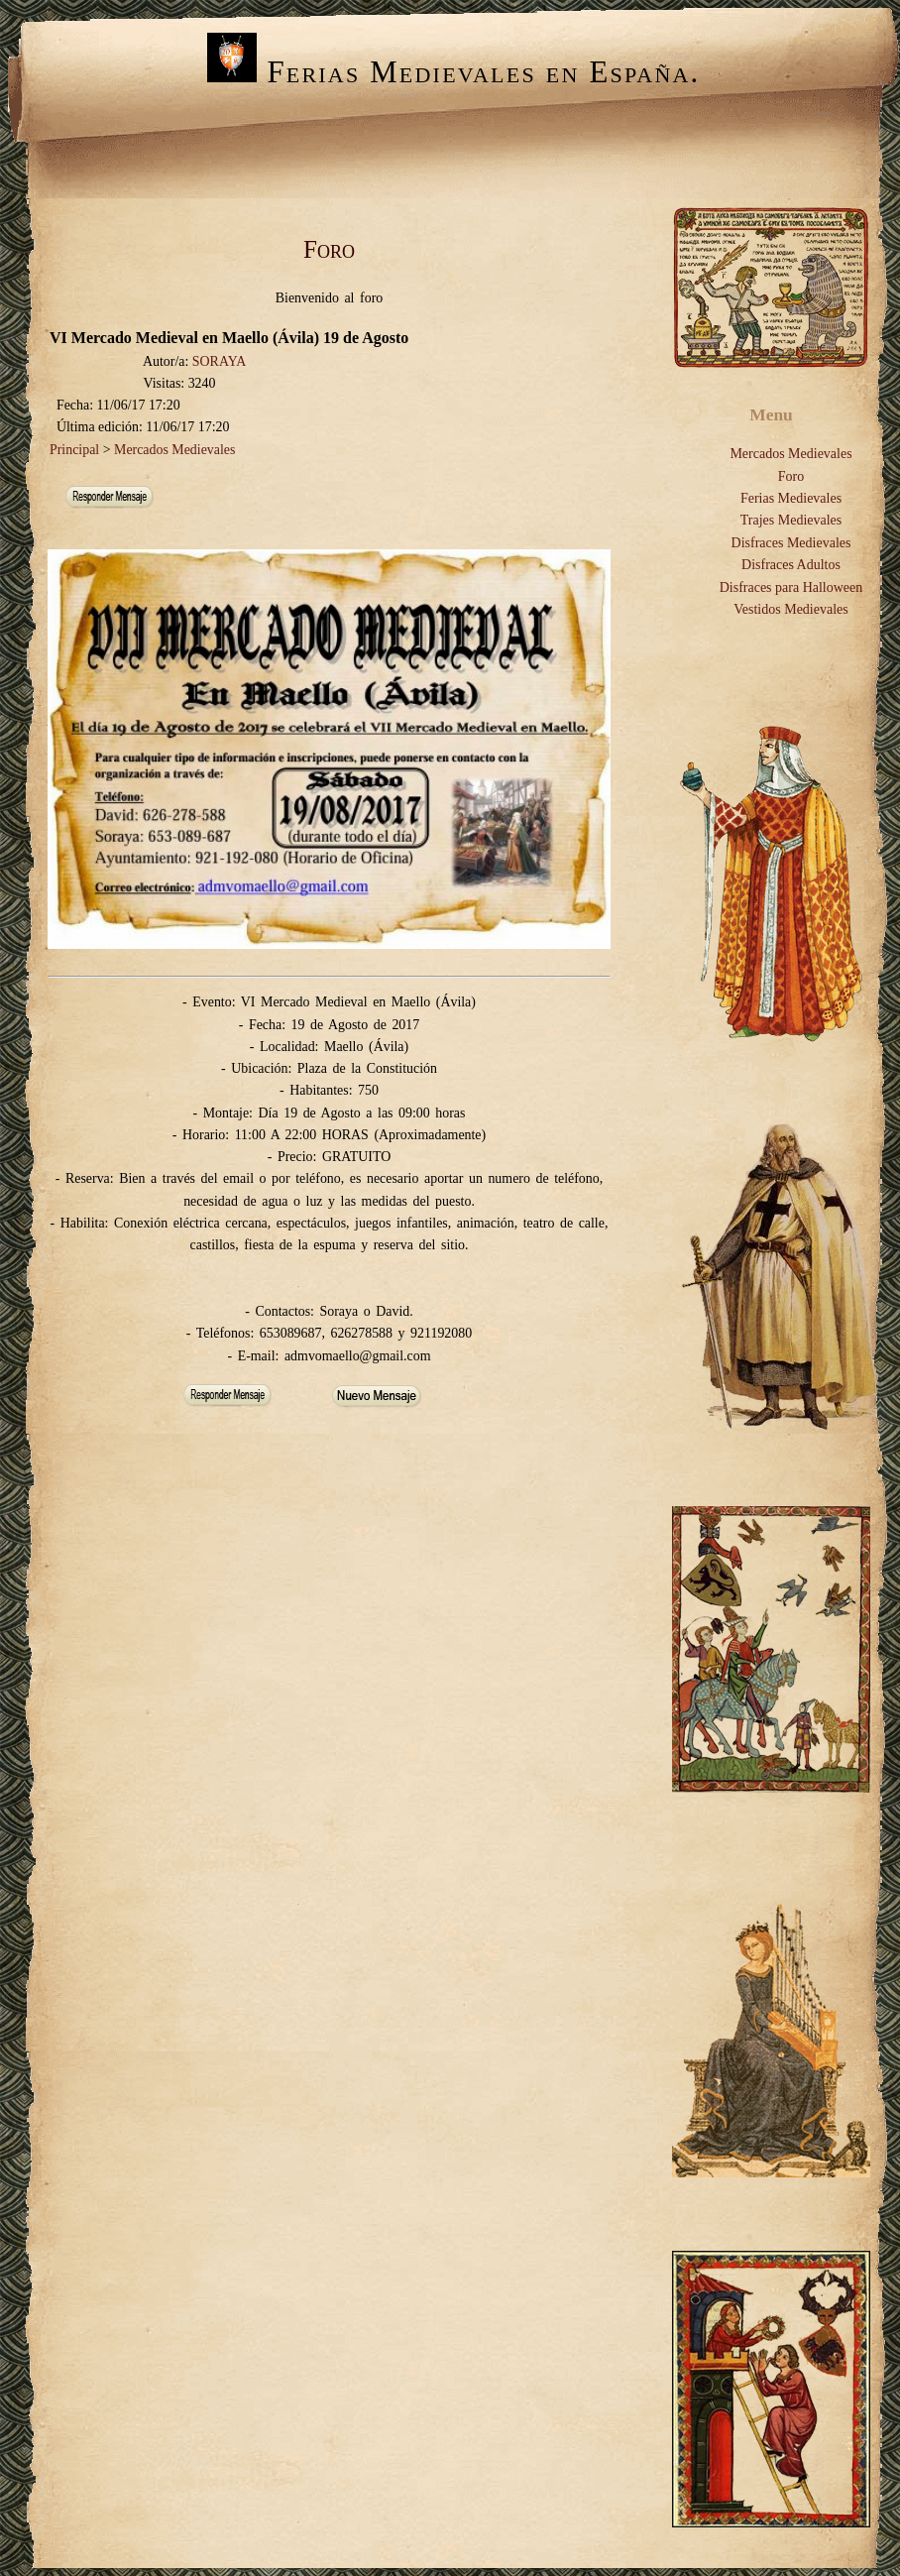 This screenshot has height=2576, width=900. What do you see at coordinates (219, 361) in the screenshot?
I see `SORAYA` at bounding box center [219, 361].